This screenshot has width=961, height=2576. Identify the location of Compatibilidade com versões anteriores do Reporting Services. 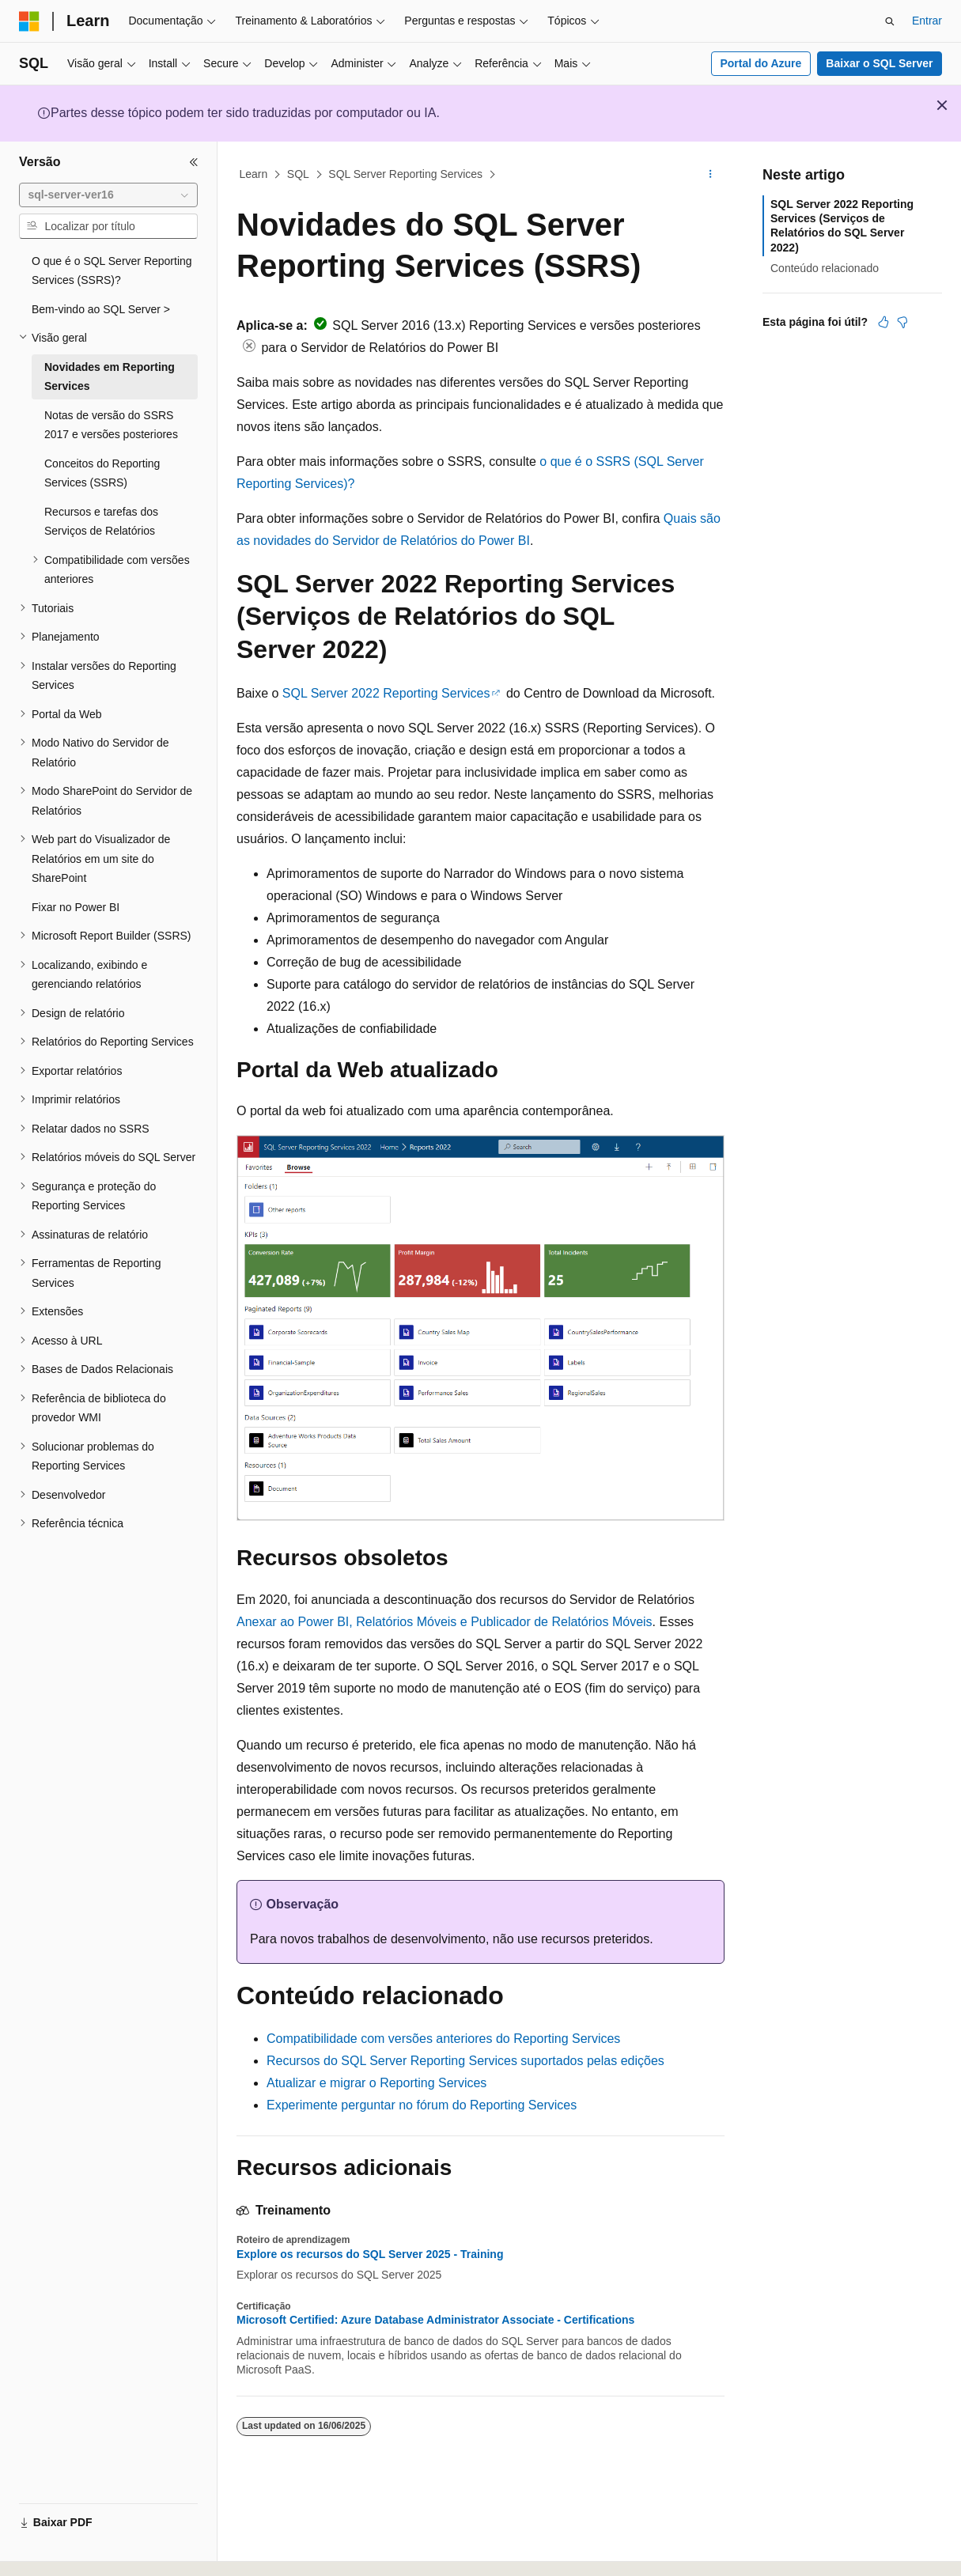
(443, 2038).